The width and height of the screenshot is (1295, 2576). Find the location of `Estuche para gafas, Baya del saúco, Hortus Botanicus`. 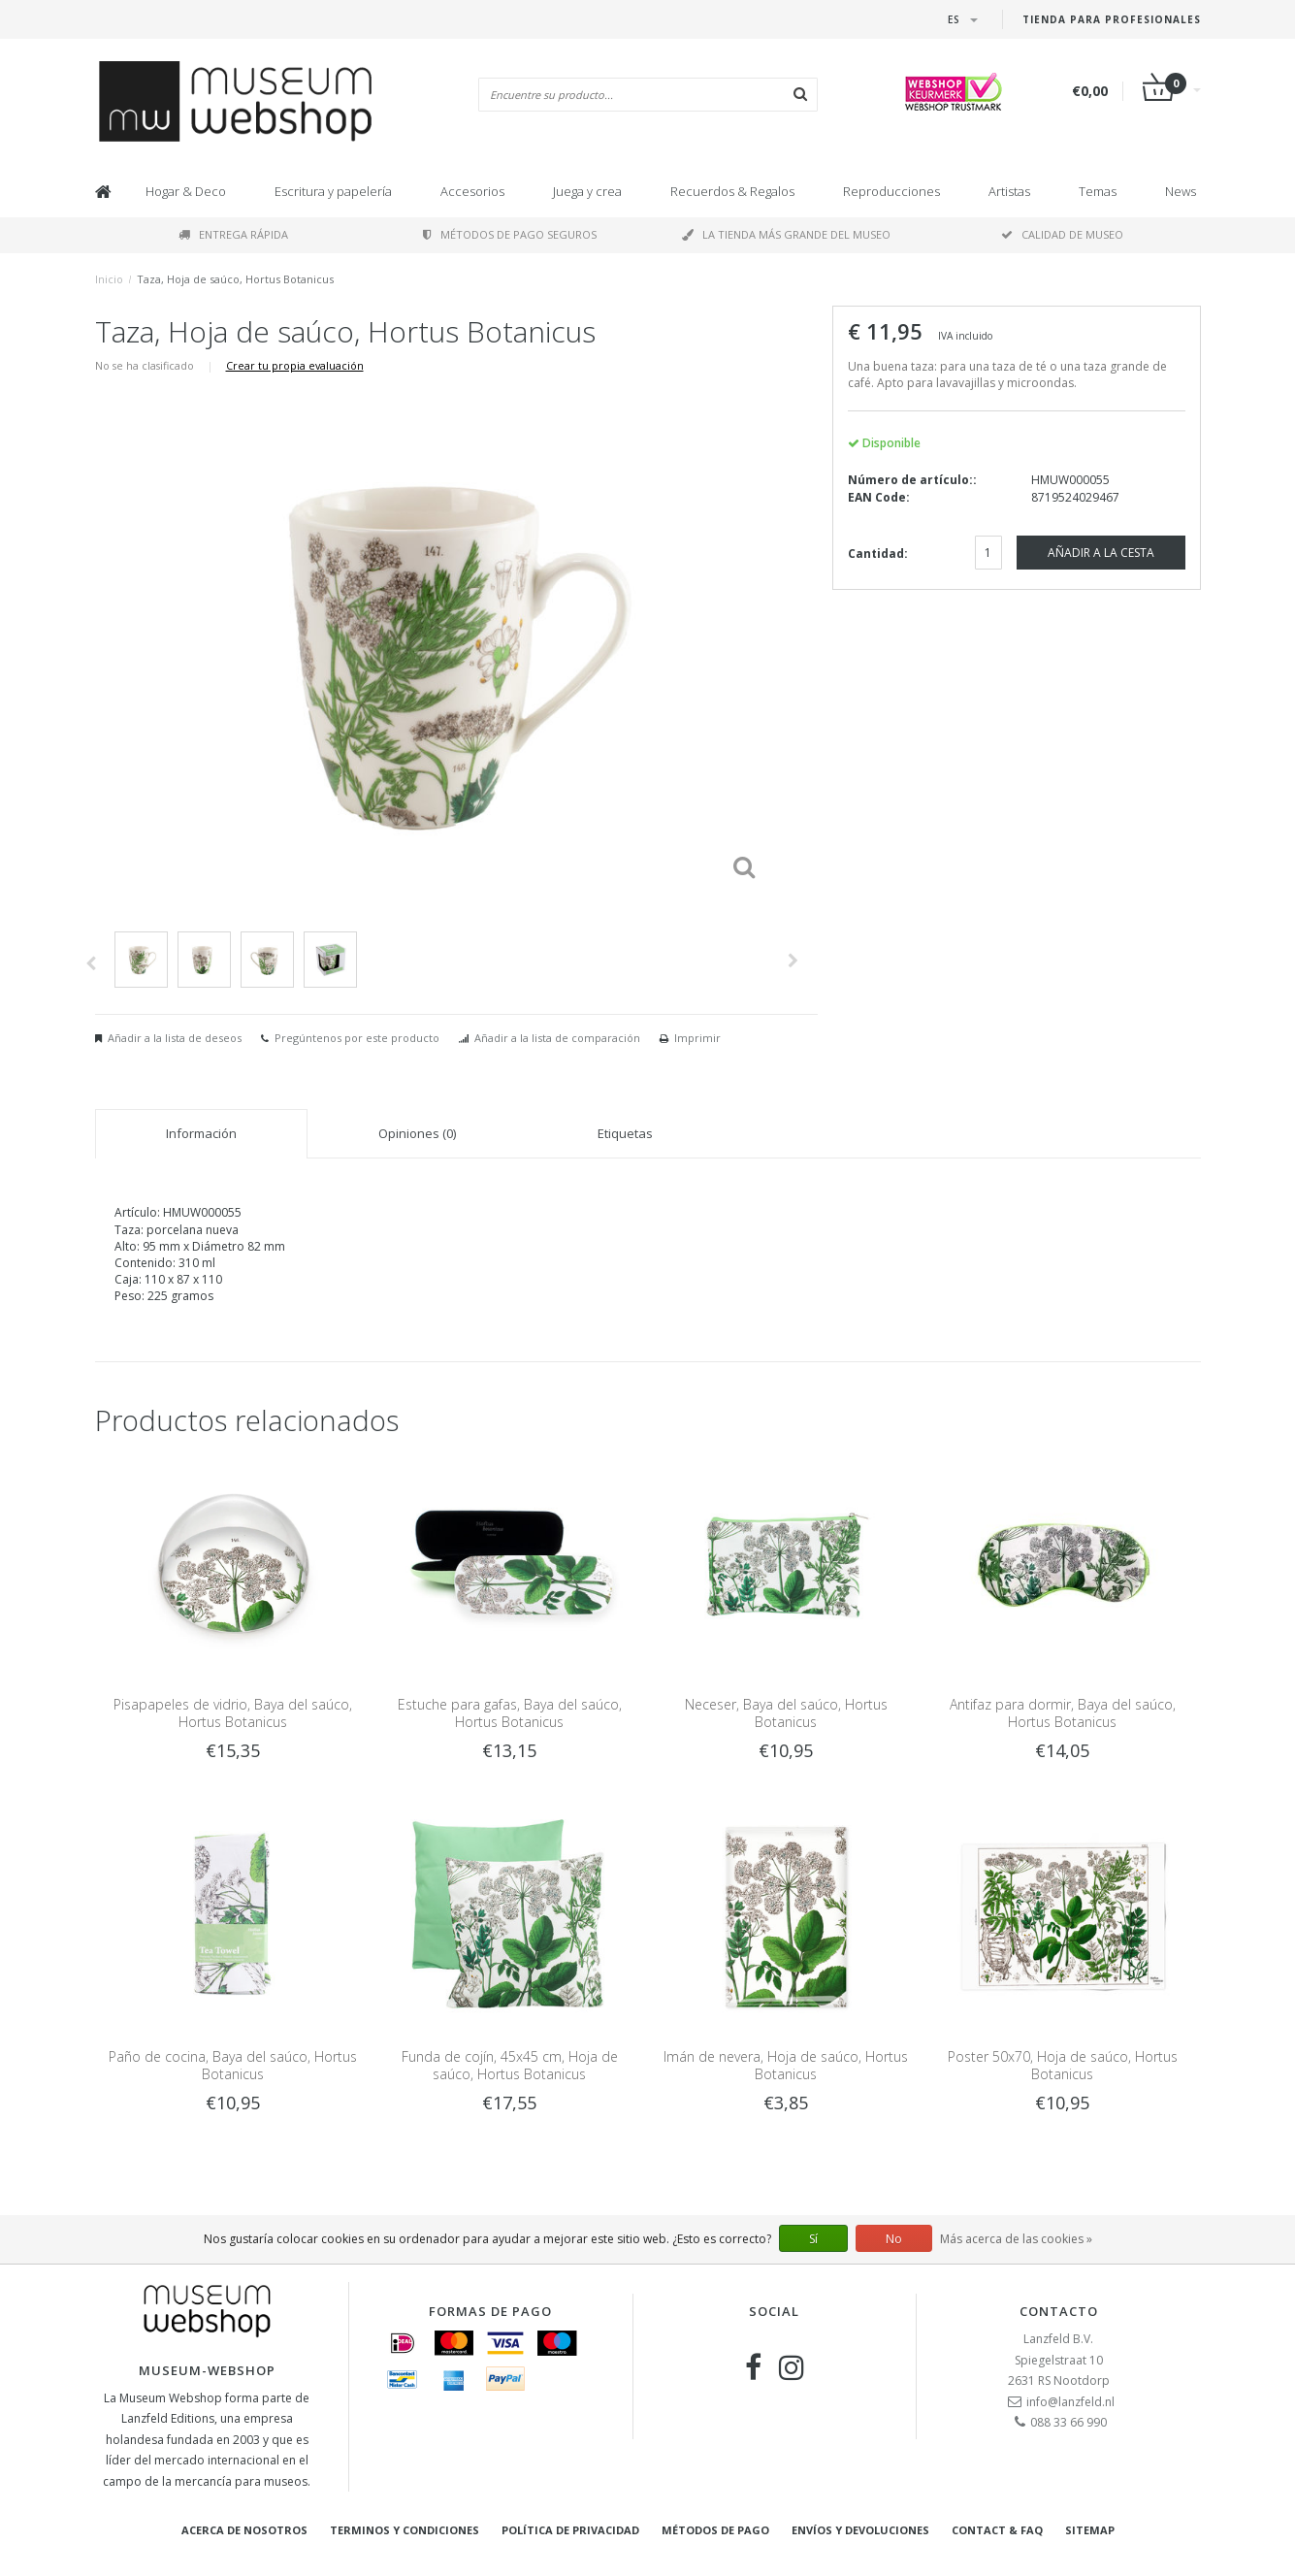

Estuche para gafas, Baya del saúco, Hortus Botanicus is located at coordinates (510, 1713).